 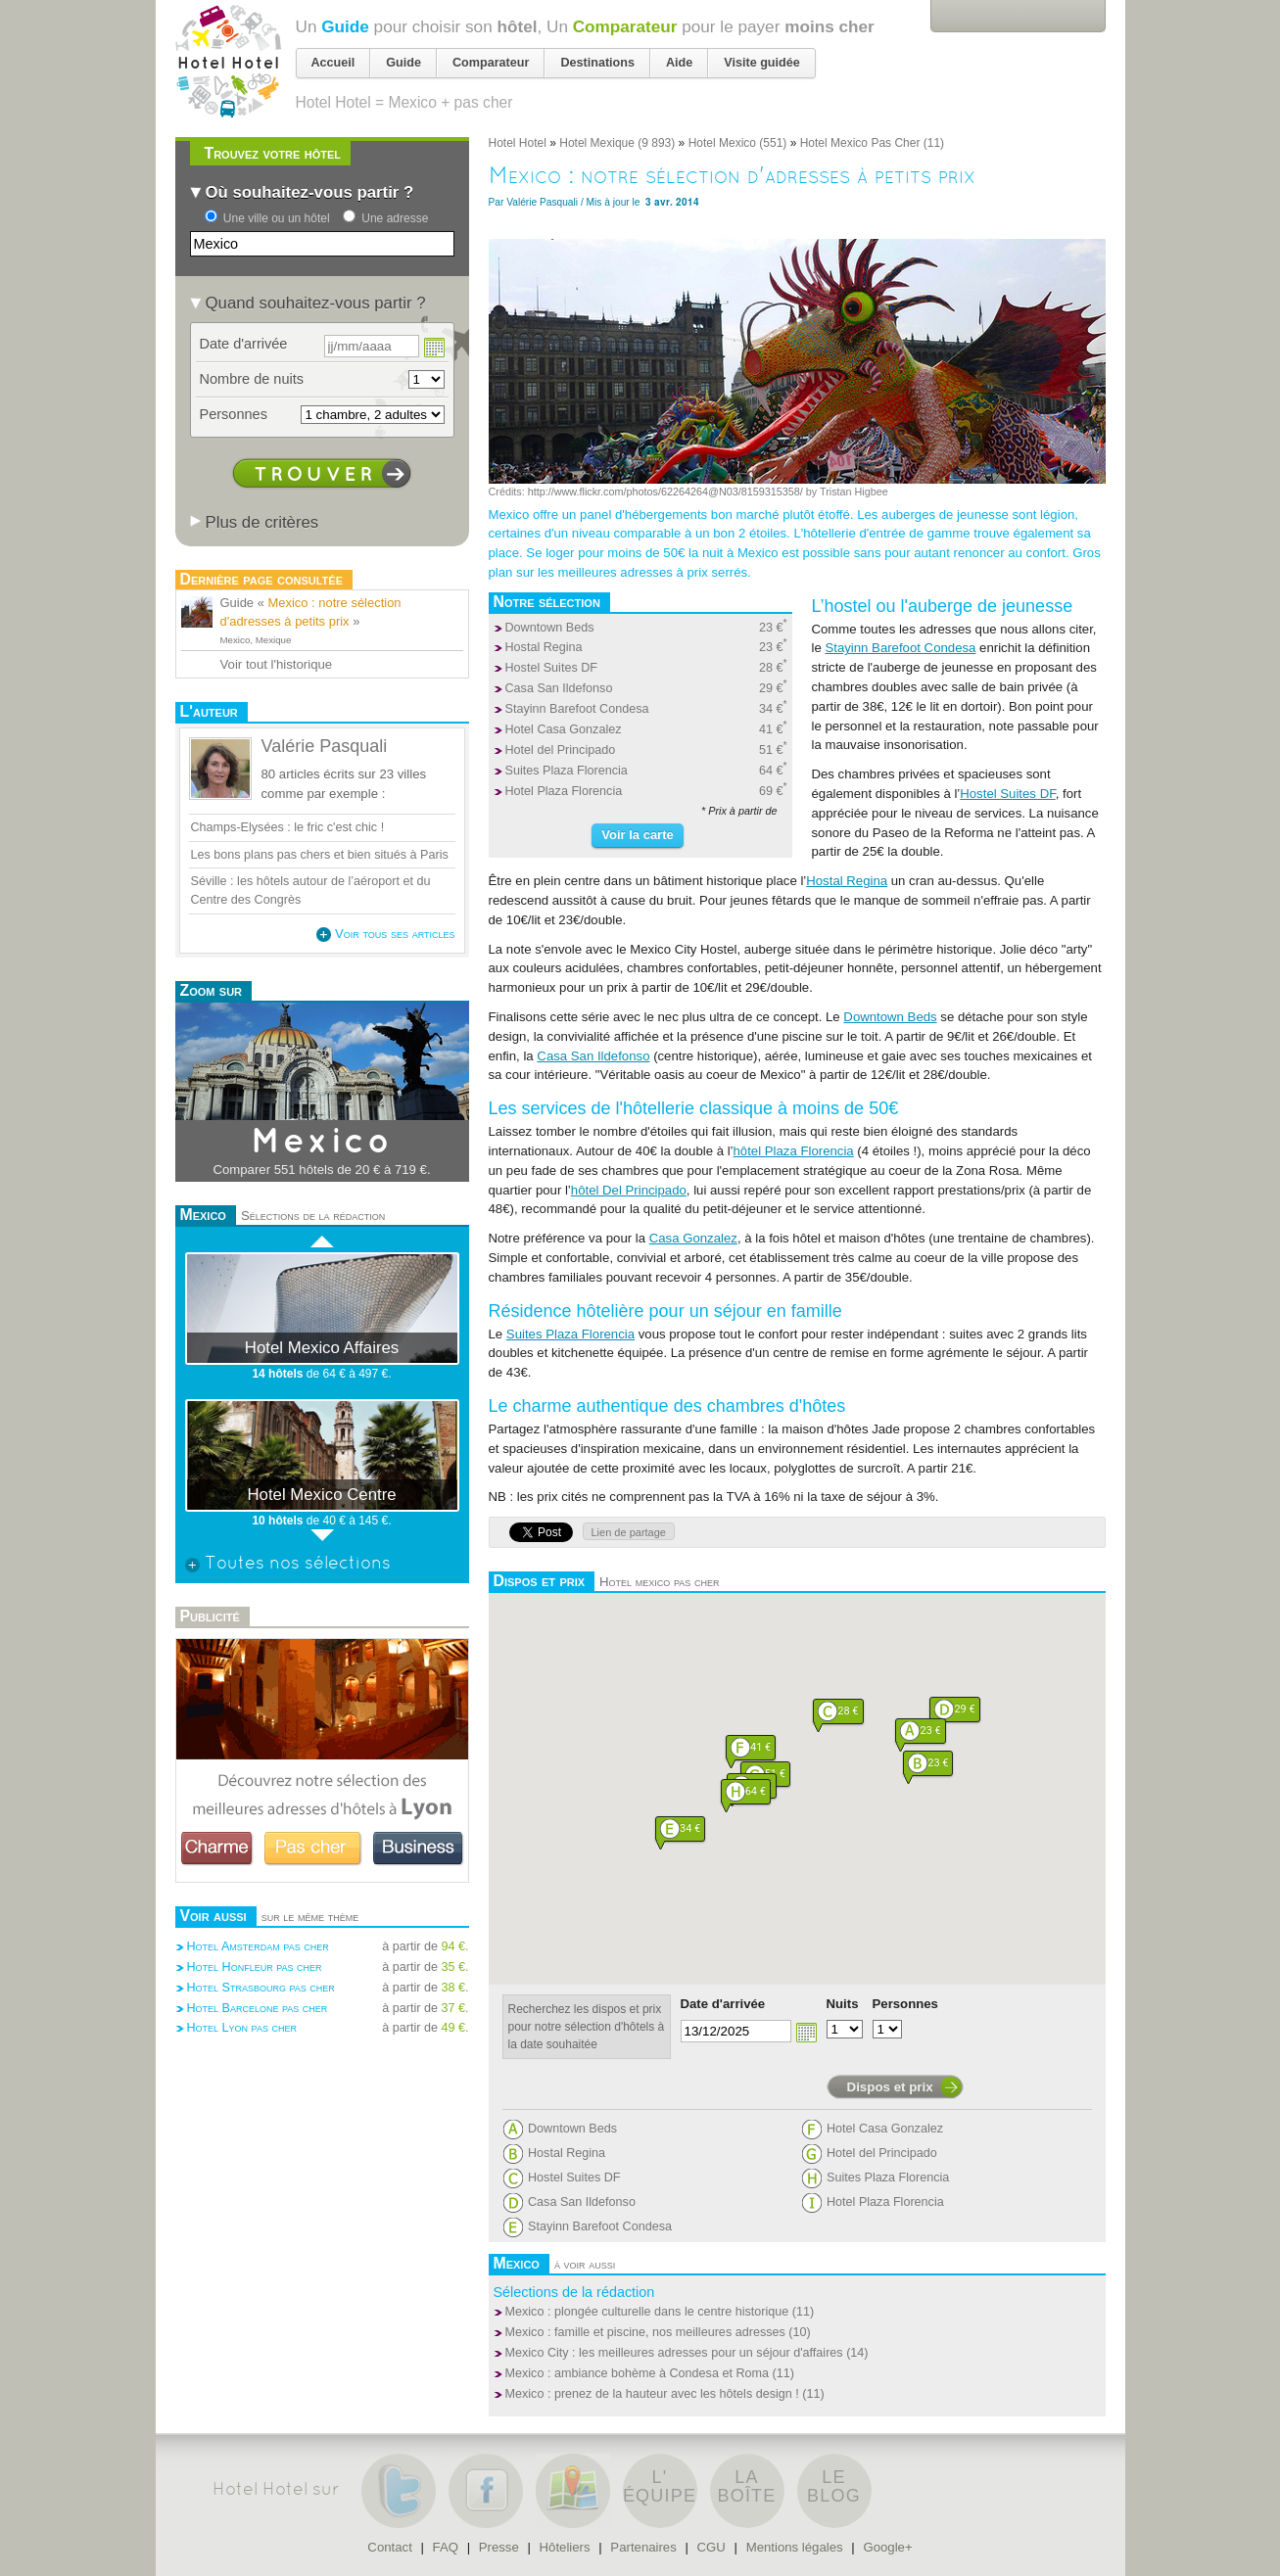 What do you see at coordinates (445, 2547) in the screenshot?
I see `FAQ` at bounding box center [445, 2547].